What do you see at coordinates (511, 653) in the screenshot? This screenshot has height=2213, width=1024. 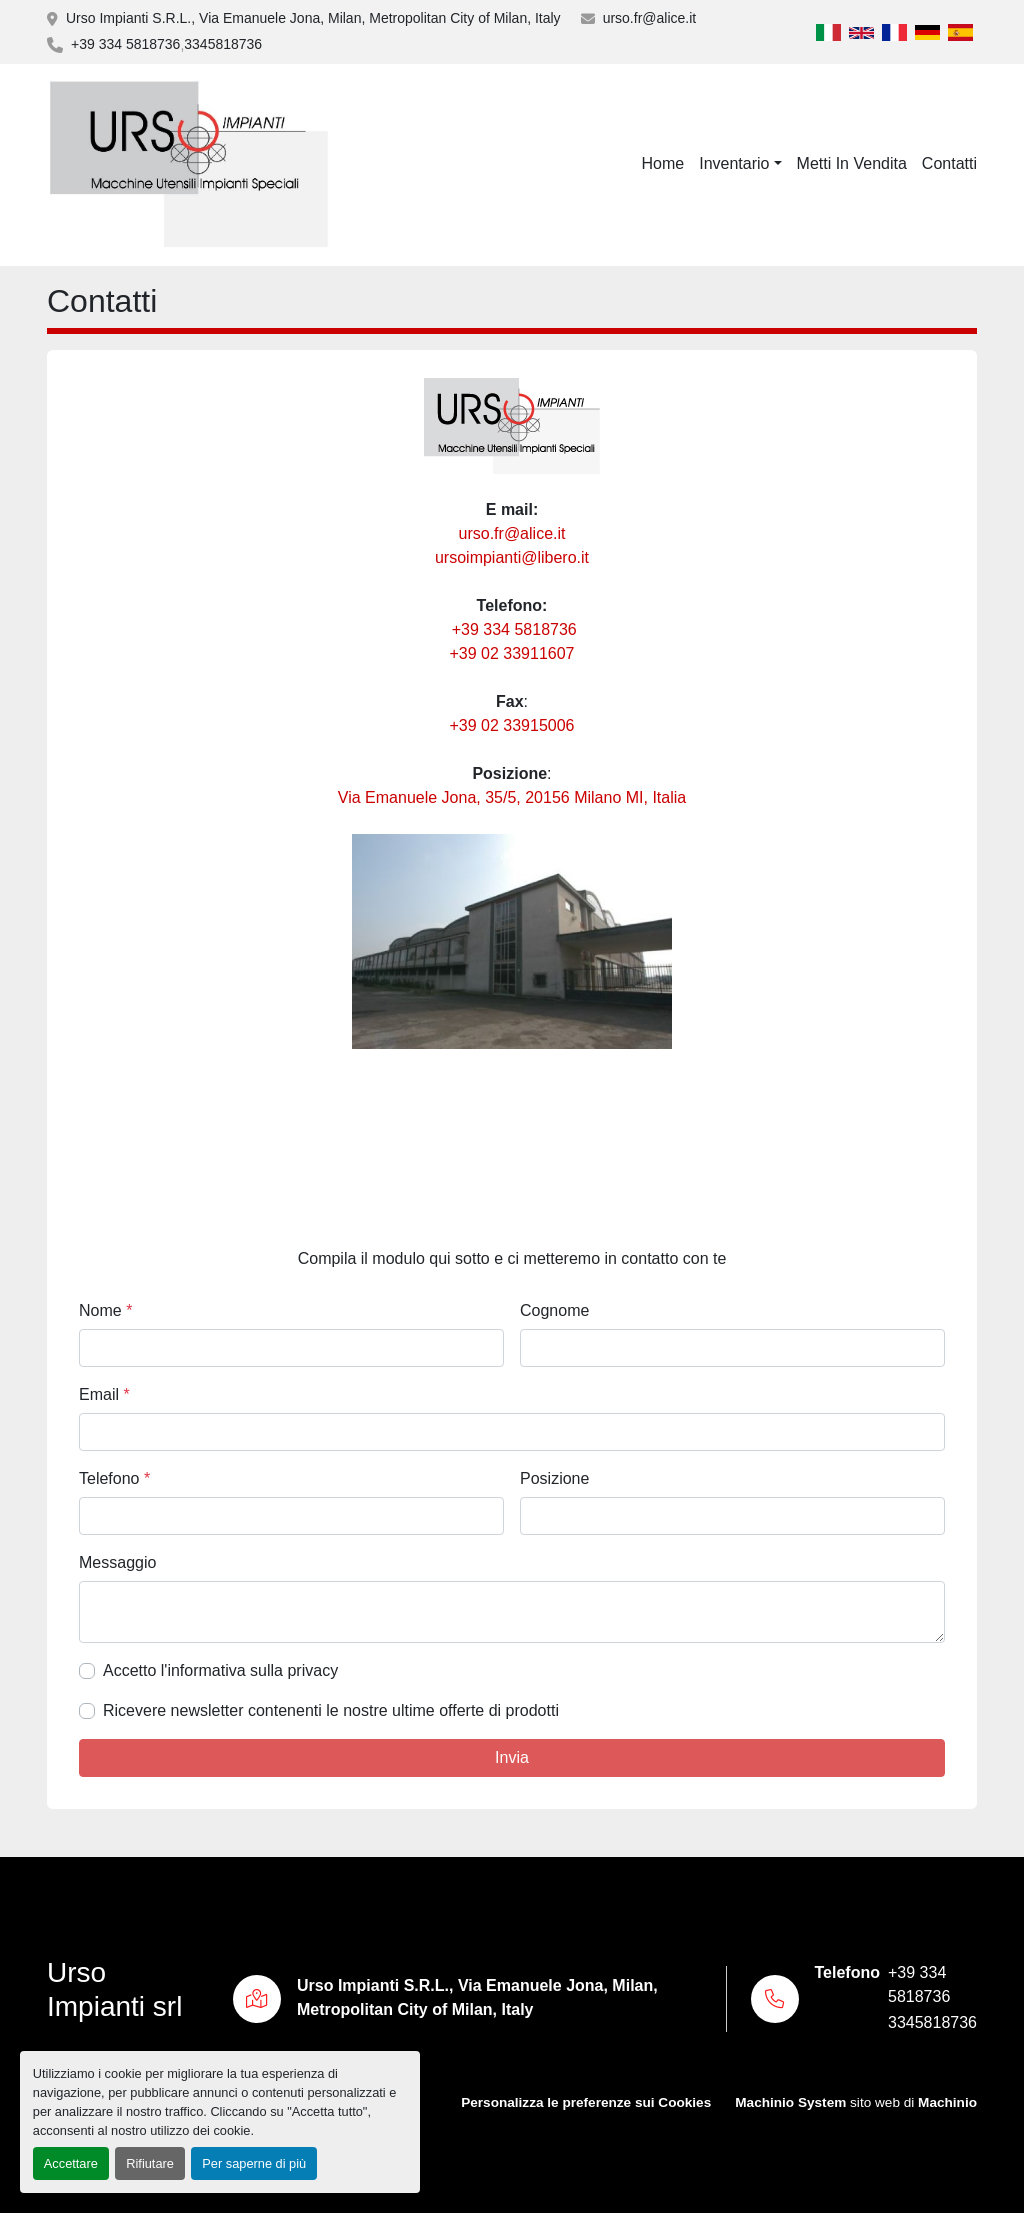 I see `+39 02 33911607` at bounding box center [511, 653].